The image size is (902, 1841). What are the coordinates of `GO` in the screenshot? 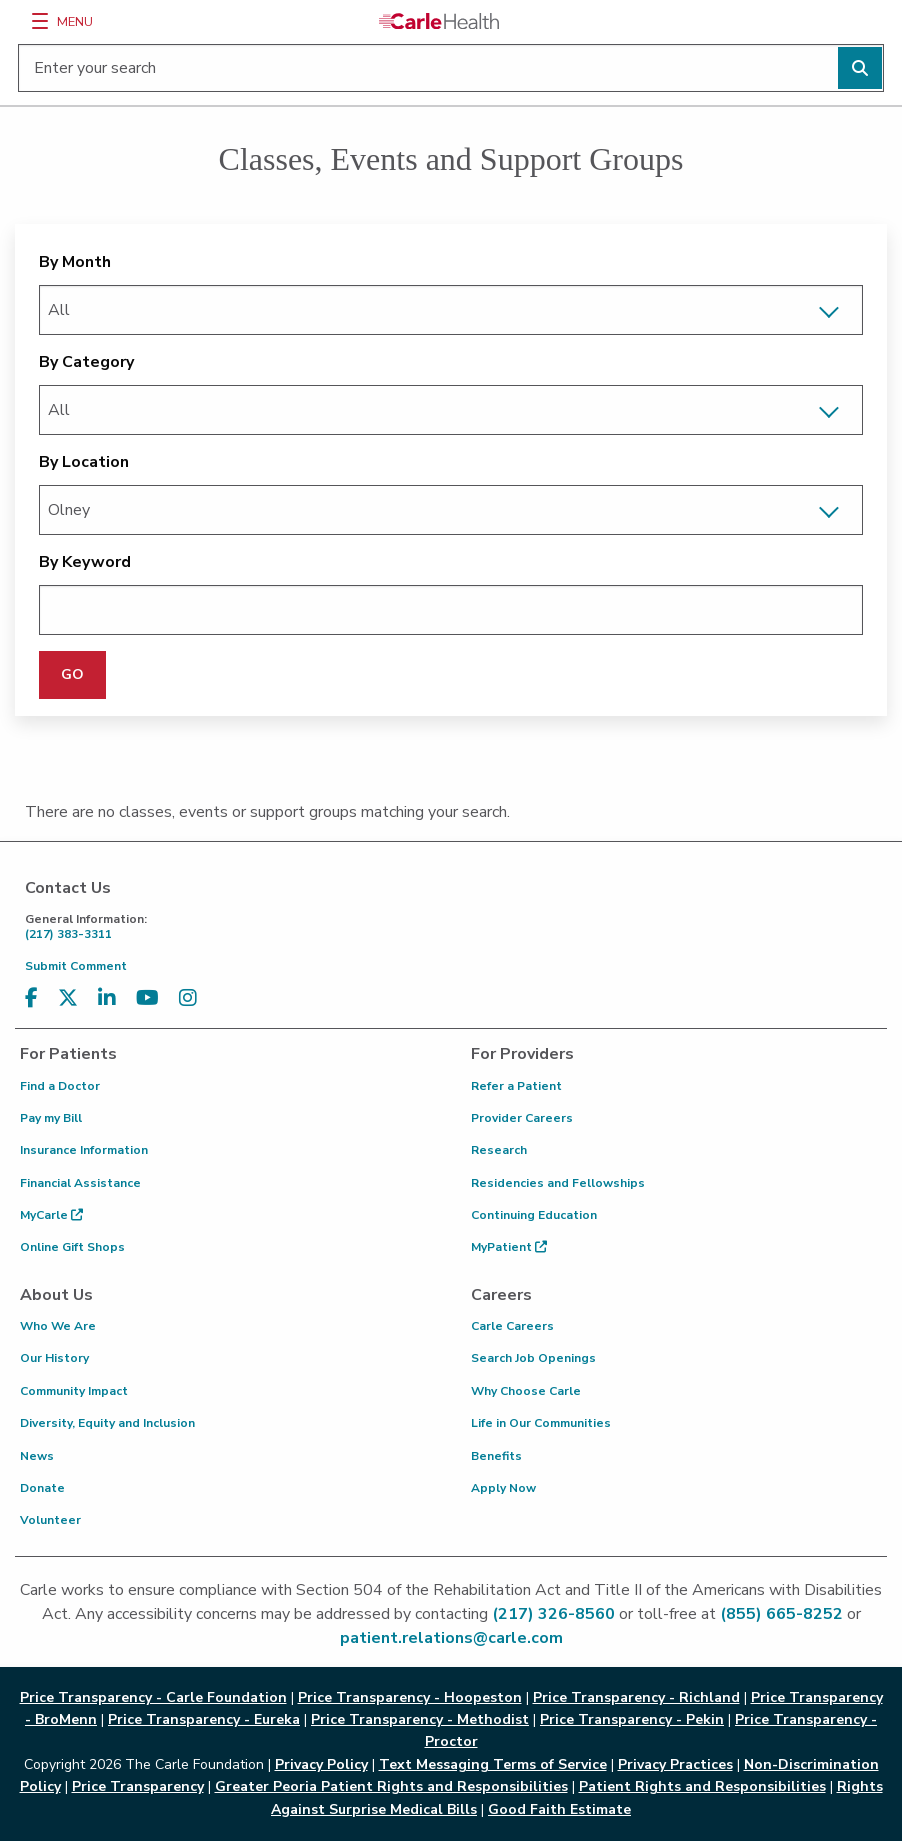 It's located at (72, 674).